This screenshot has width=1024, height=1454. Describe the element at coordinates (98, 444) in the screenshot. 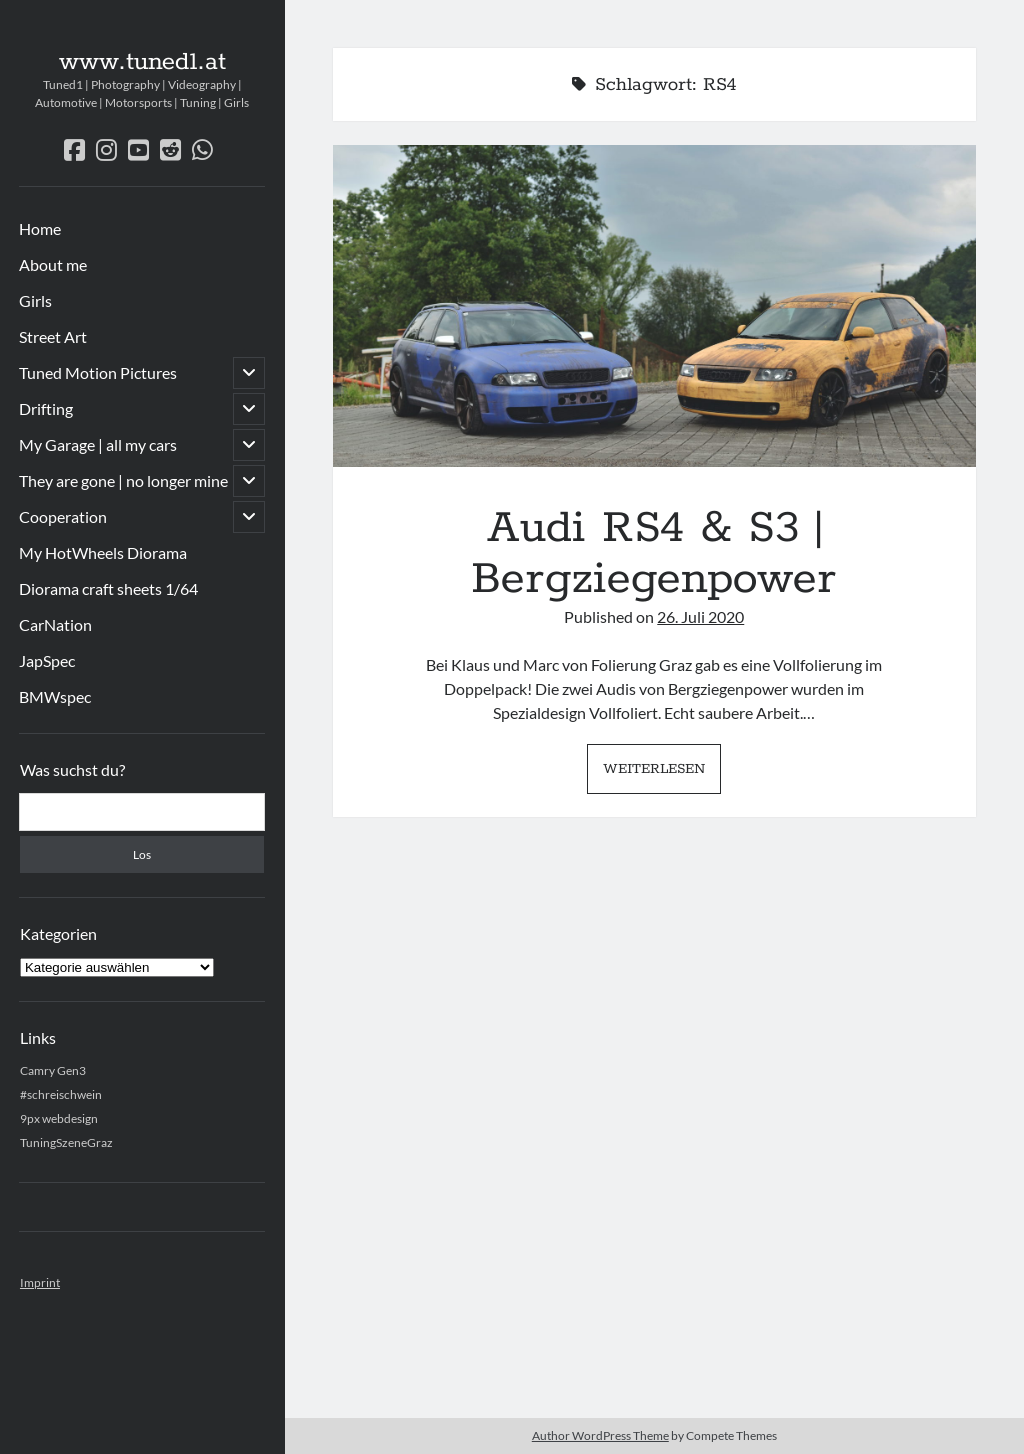

I see `My Garage | all my cars` at that location.